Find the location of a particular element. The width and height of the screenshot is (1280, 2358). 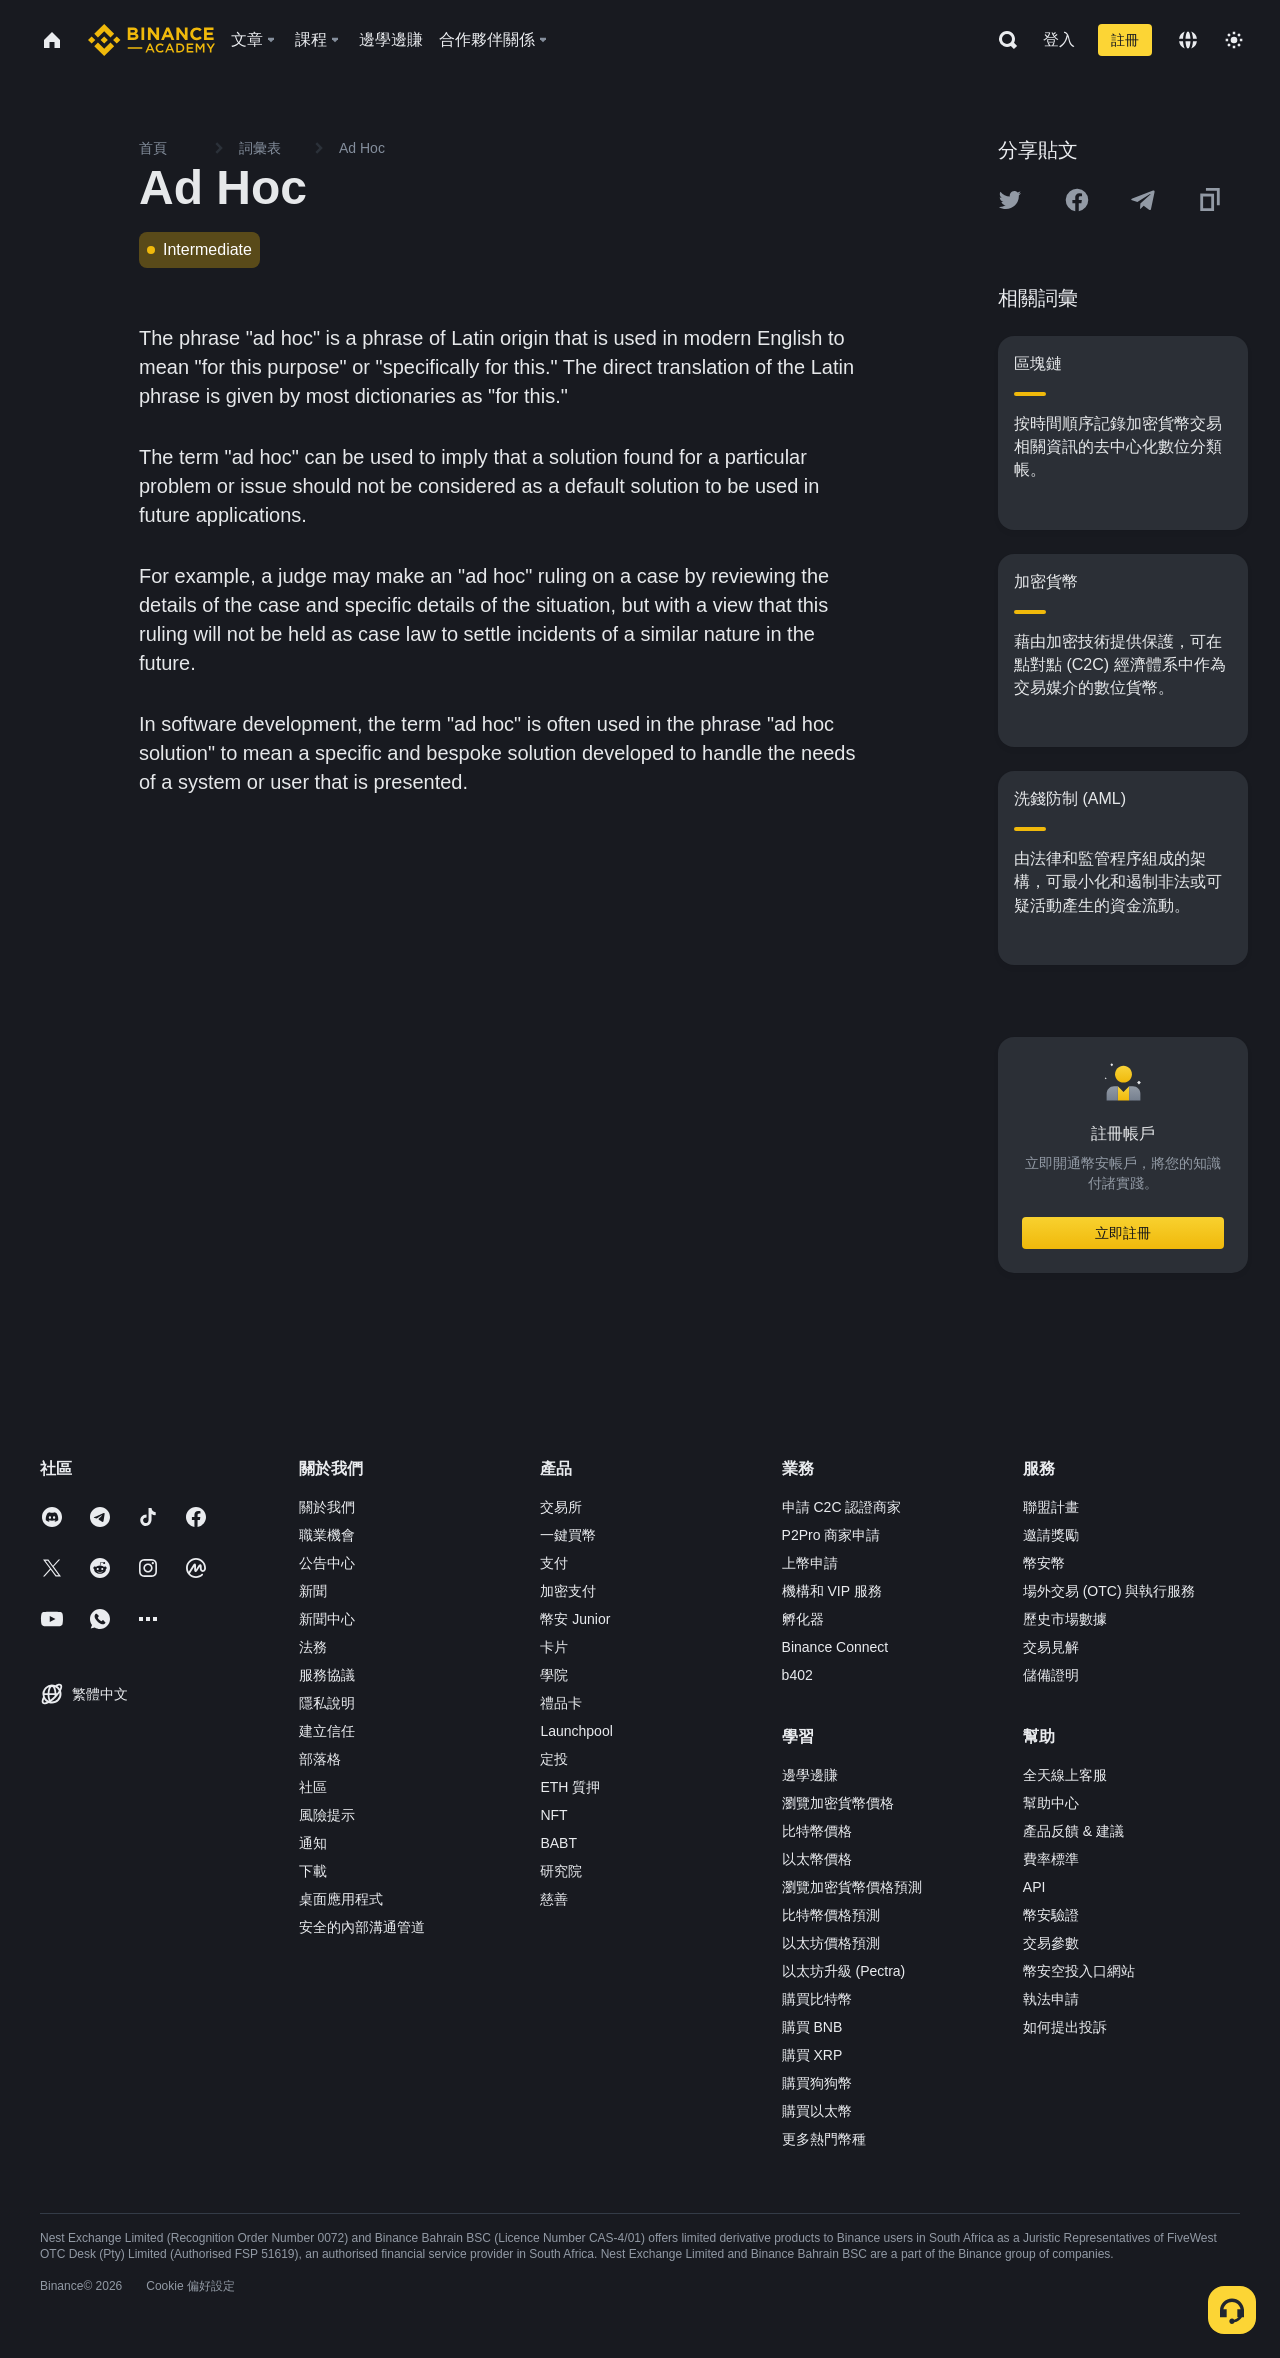

[Change language] is located at coordinates (1188, 40).